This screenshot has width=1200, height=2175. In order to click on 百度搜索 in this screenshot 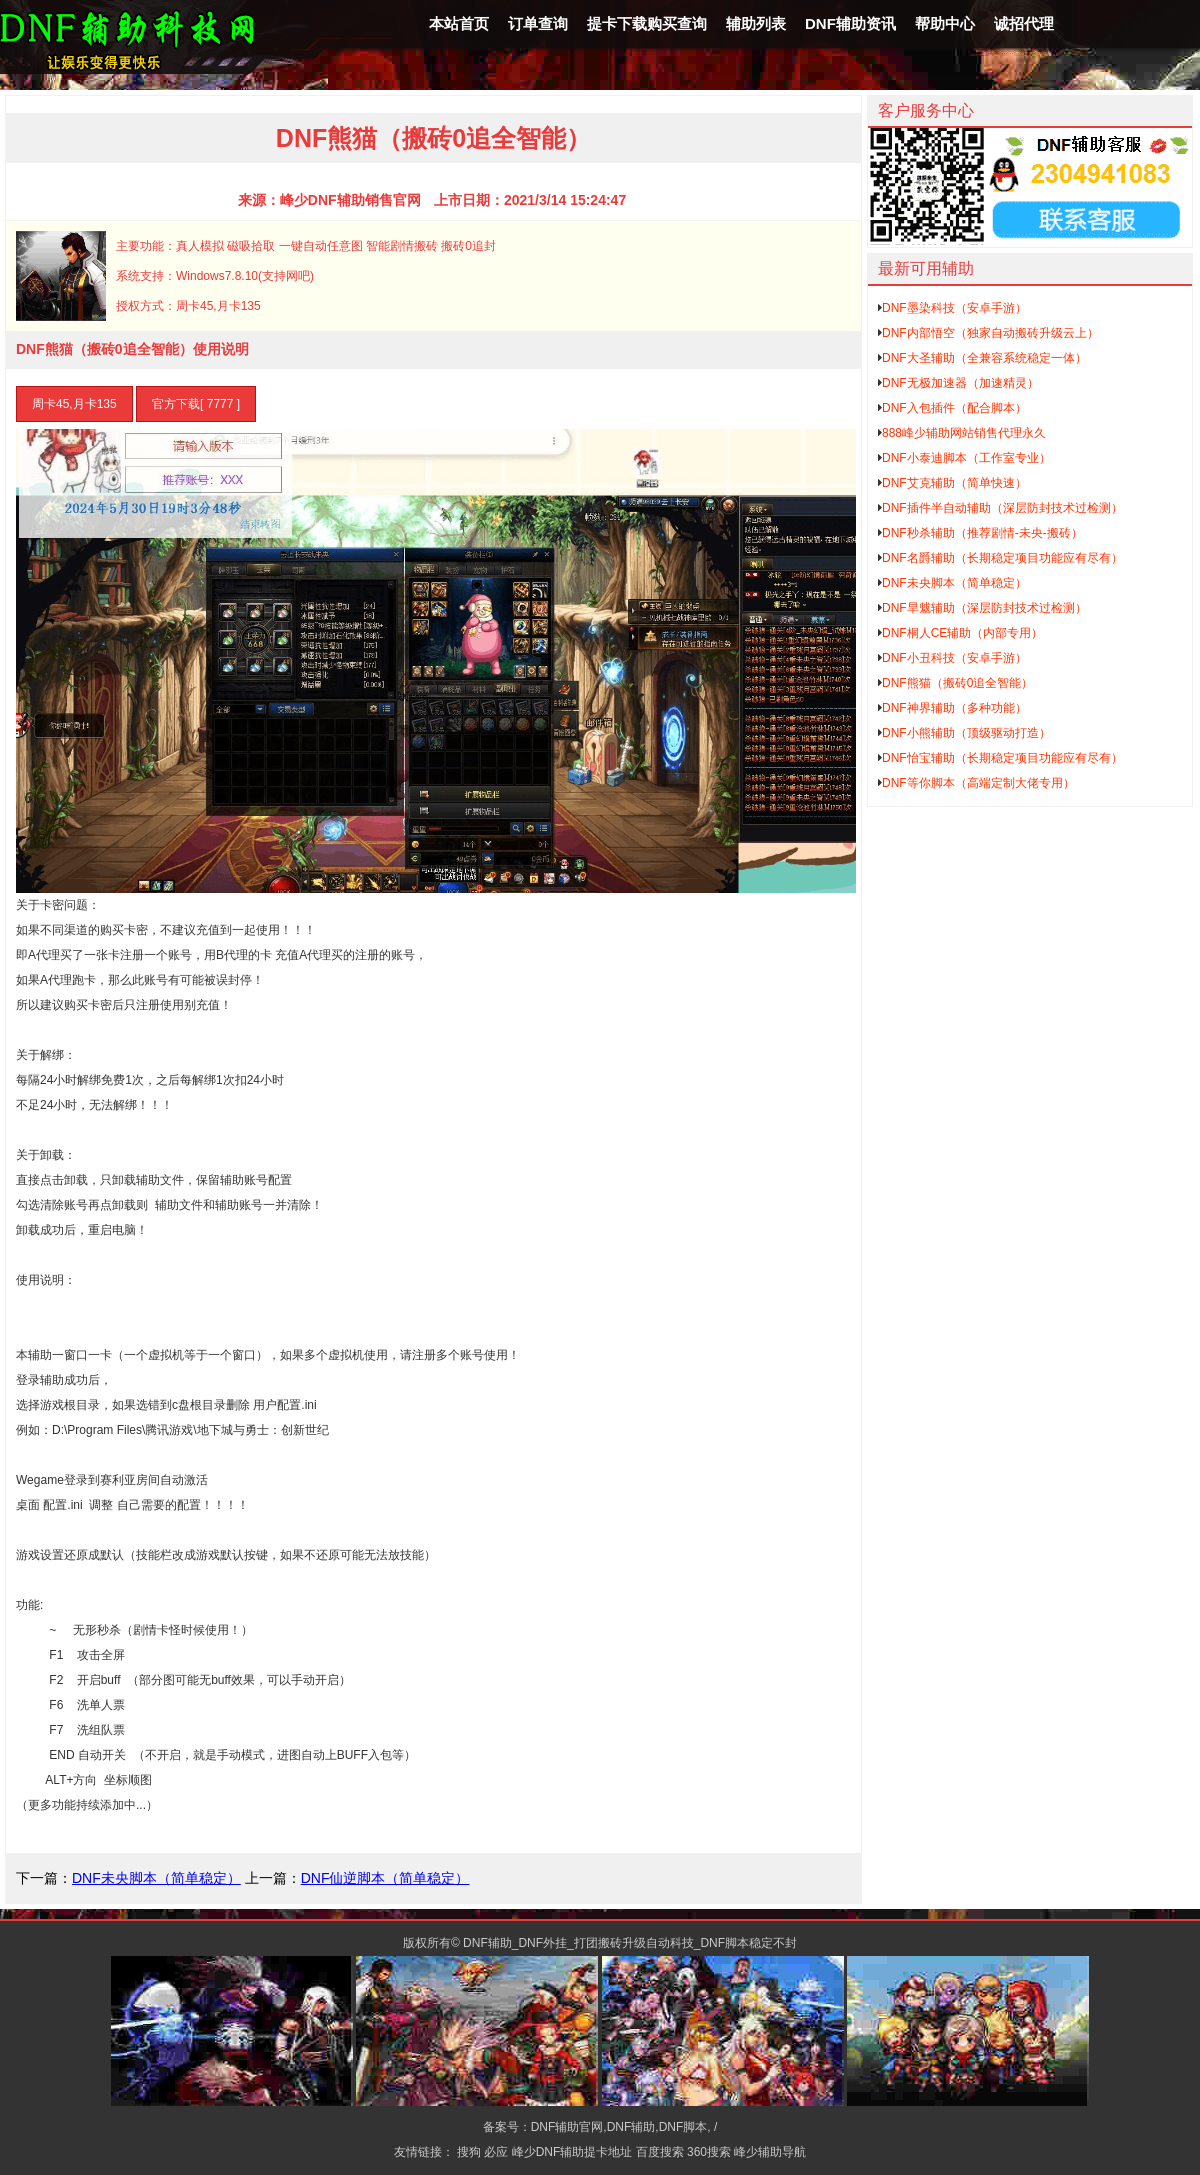, I will do `click(660, 2152)`.